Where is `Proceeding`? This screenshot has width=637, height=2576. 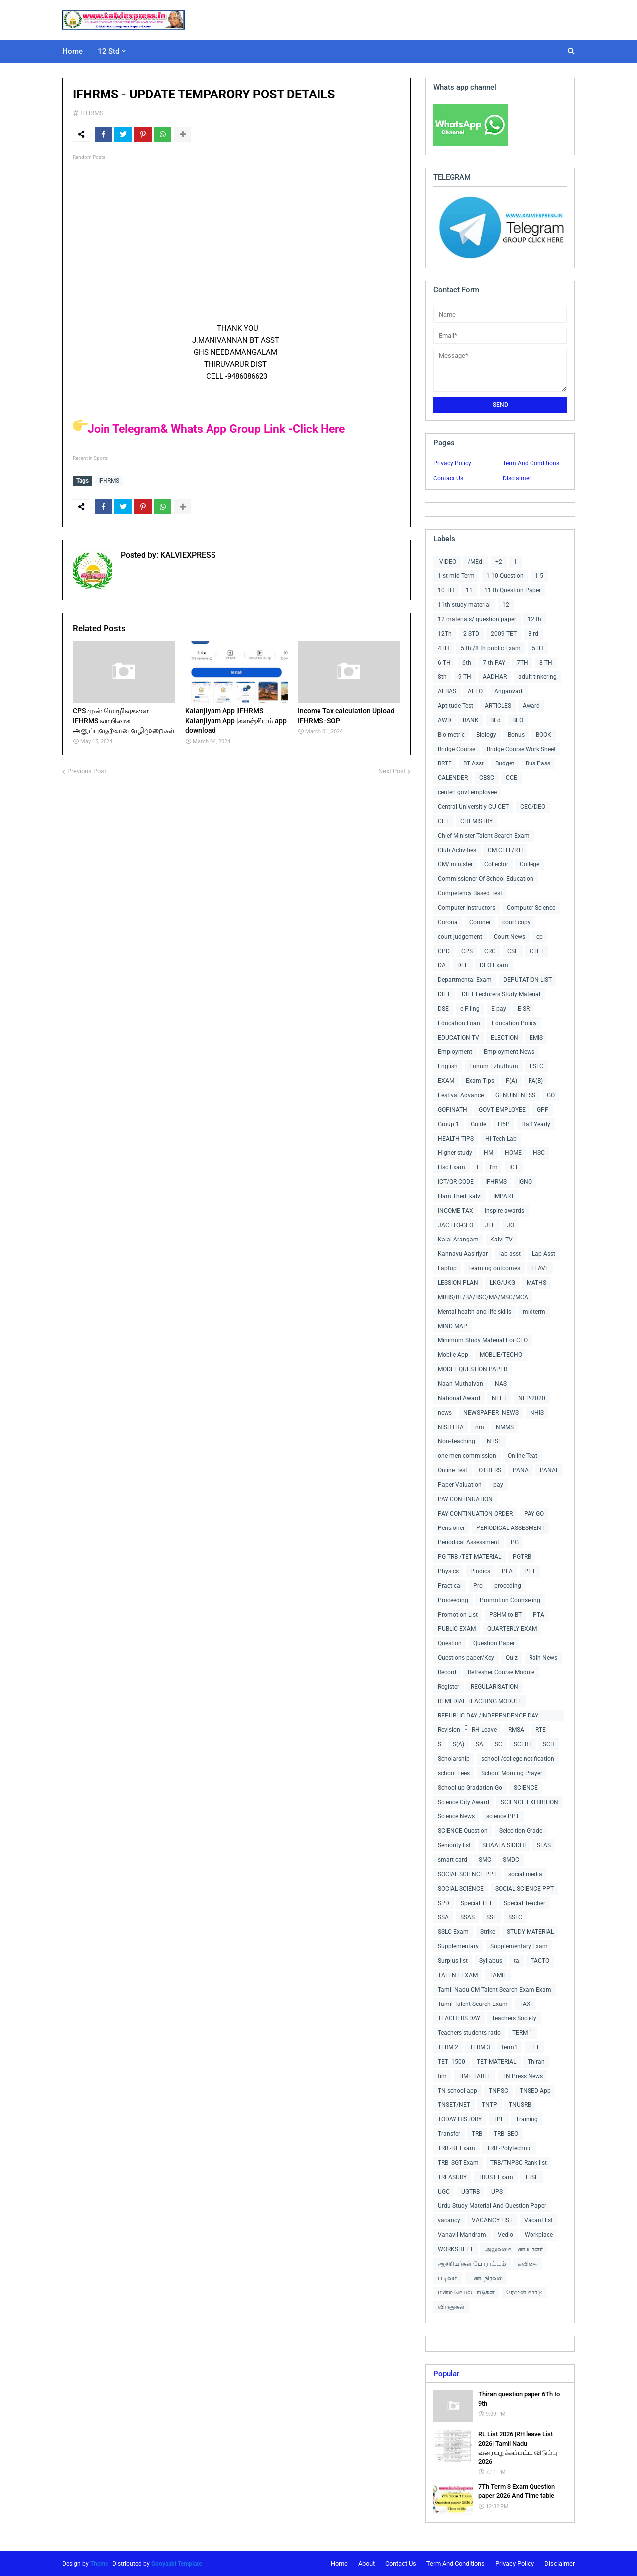
Proceeding is located at coordinates (453, 1600).